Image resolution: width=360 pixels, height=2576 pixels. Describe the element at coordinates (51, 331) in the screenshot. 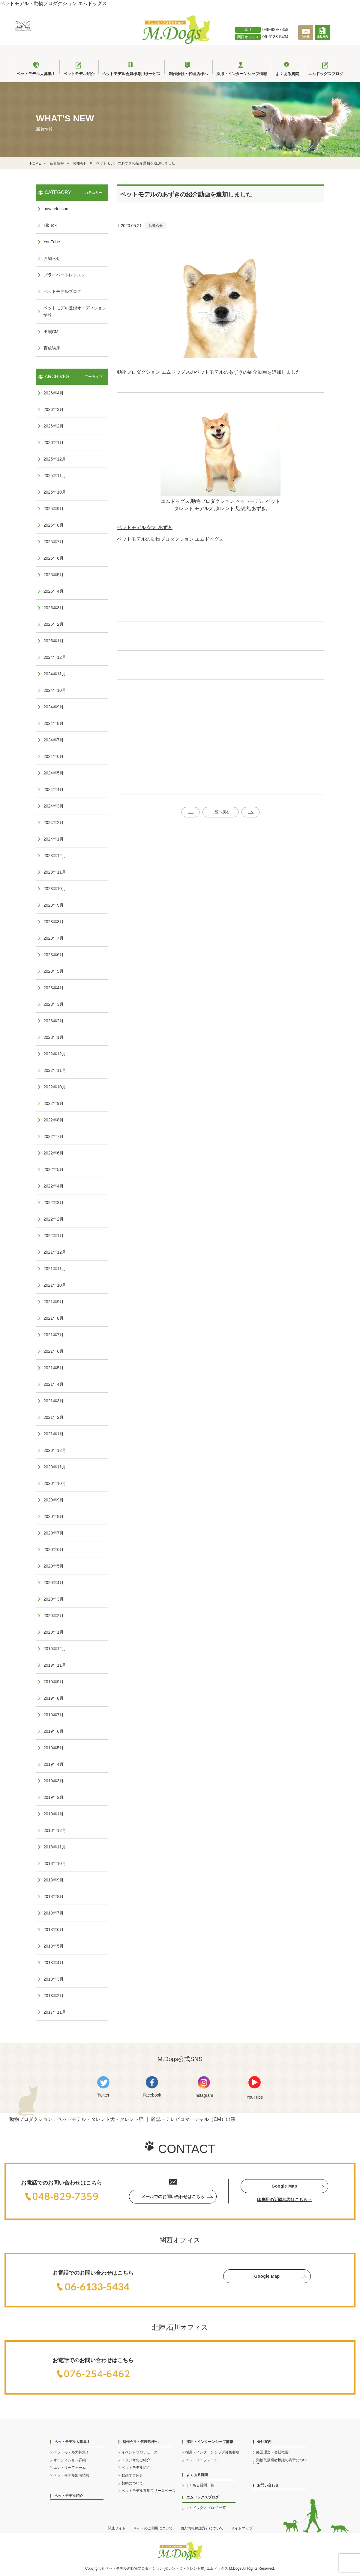

I see `出演CM` at that location.